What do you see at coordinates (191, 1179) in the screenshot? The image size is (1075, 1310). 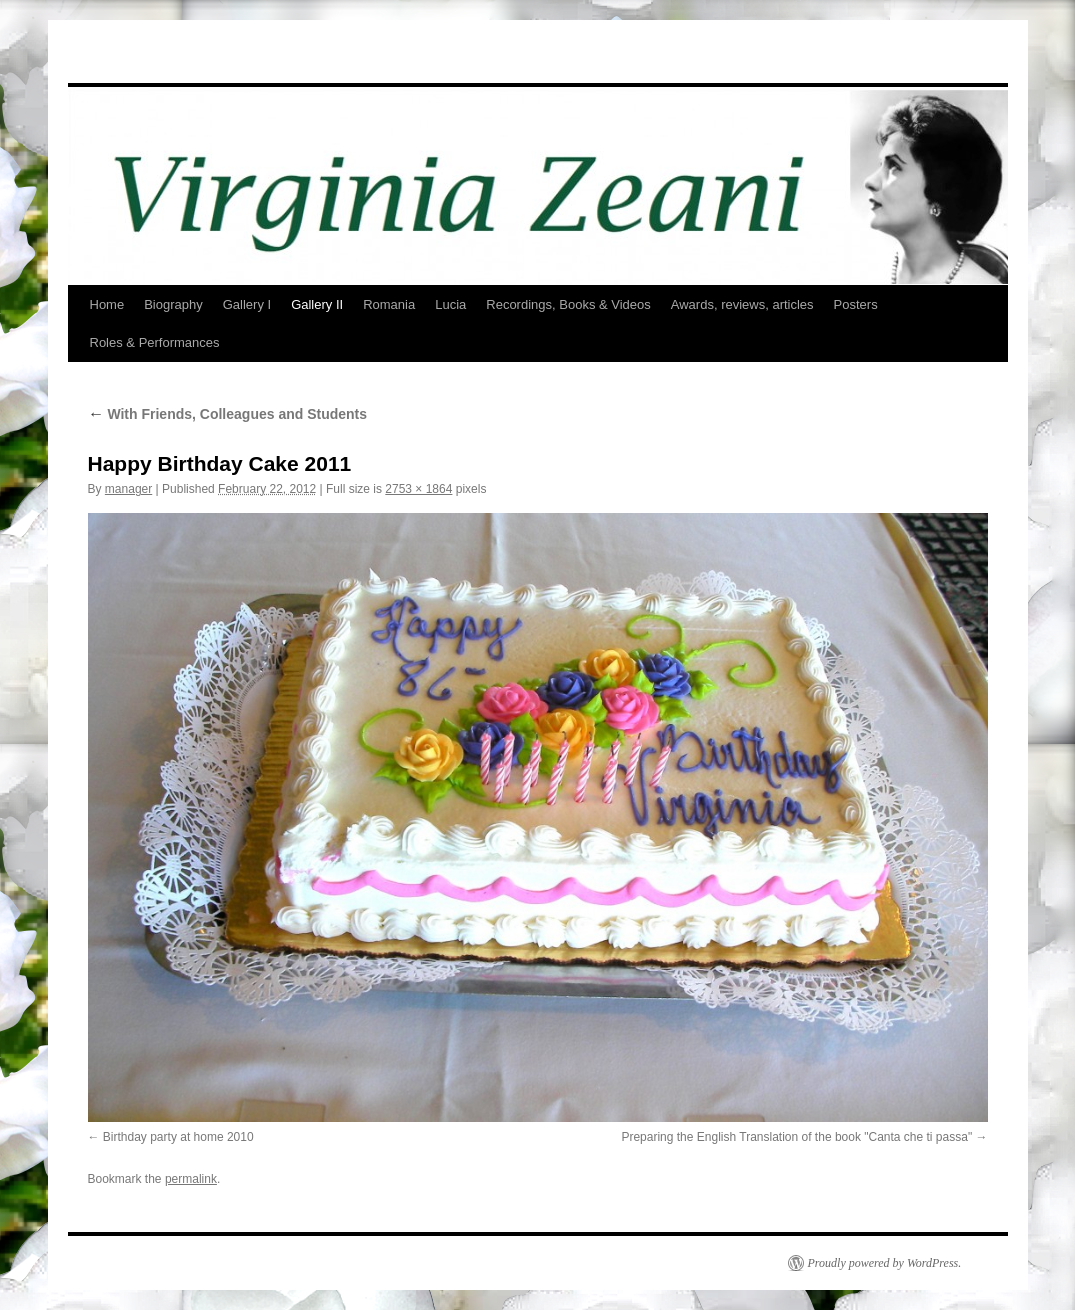 I see `permalink` at bounding box center [191, 1179].